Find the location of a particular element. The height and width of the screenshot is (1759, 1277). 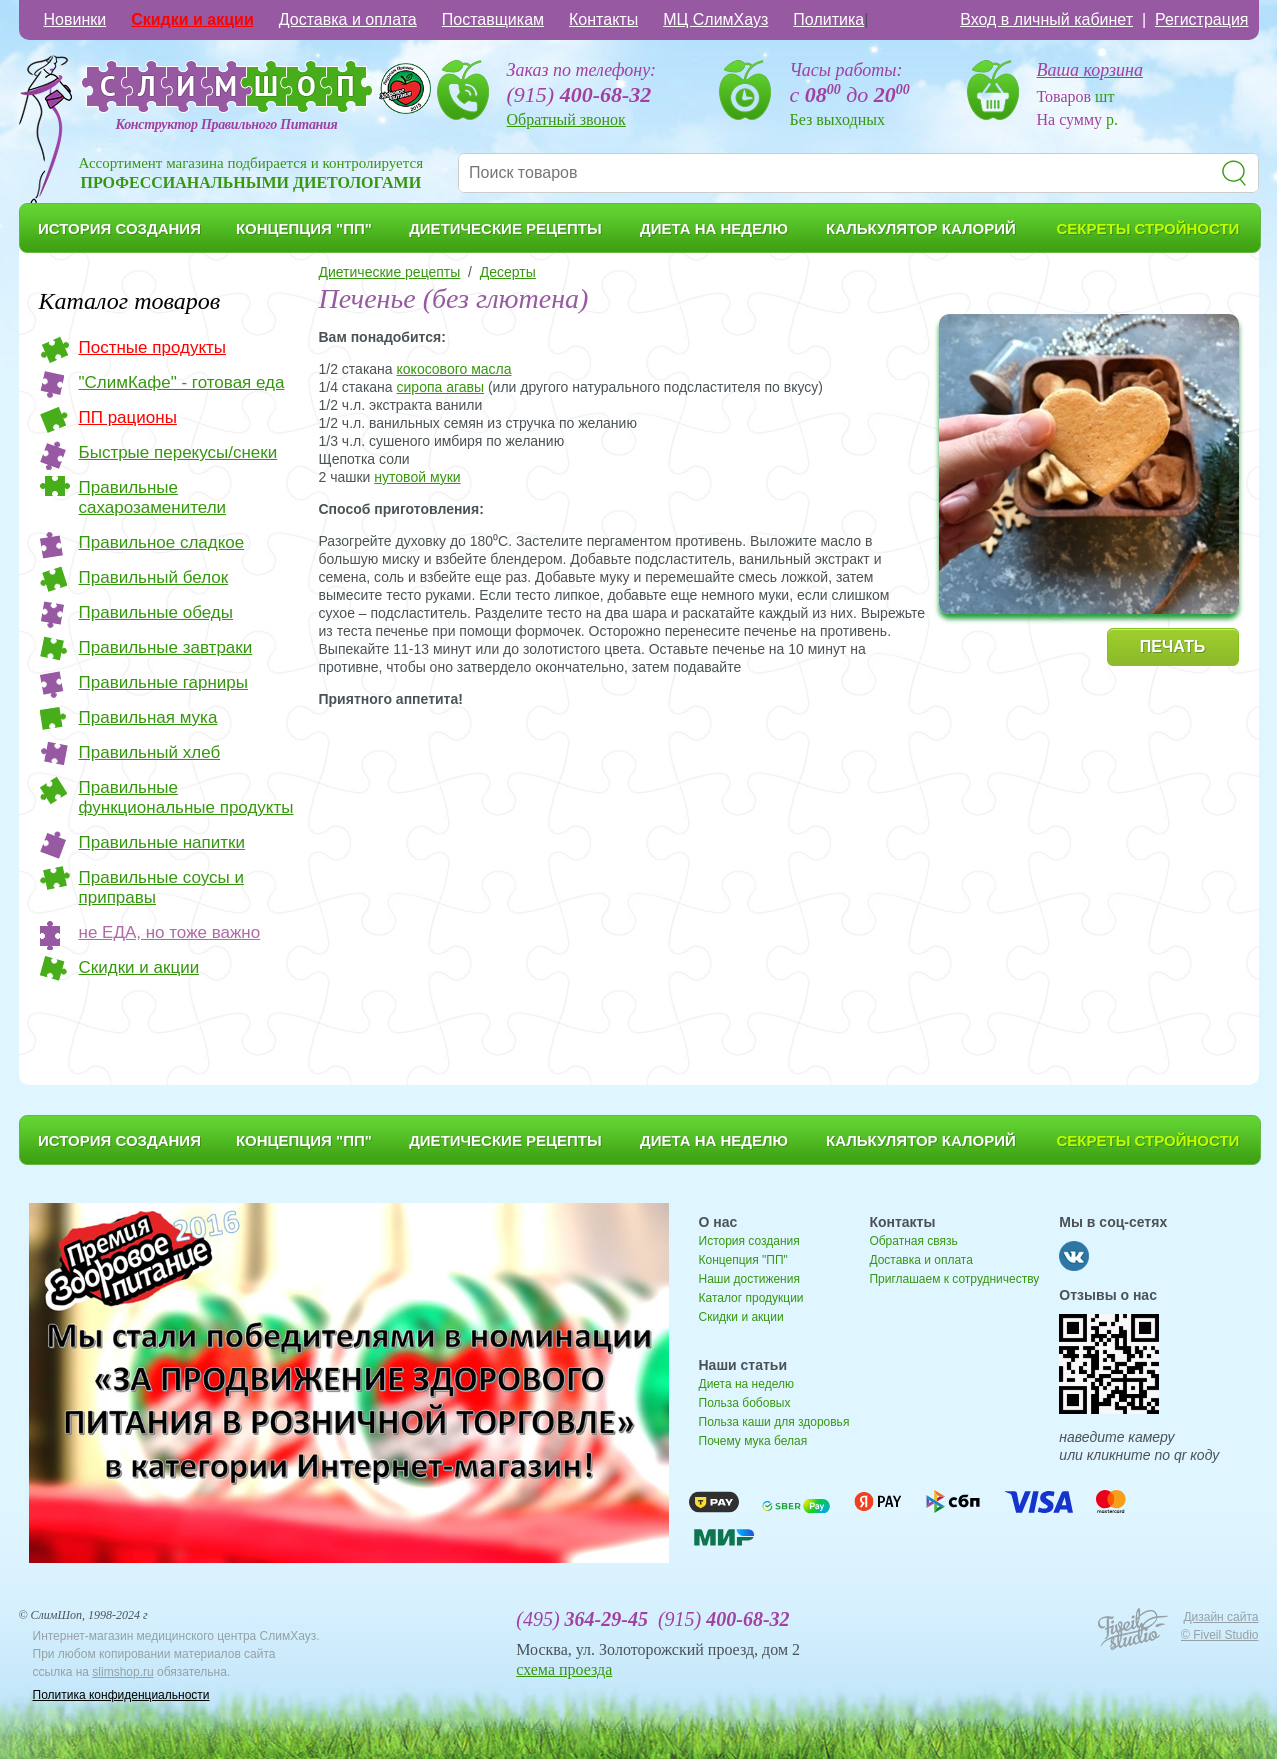

Скидки и акции is located at coordinates (192, 19).